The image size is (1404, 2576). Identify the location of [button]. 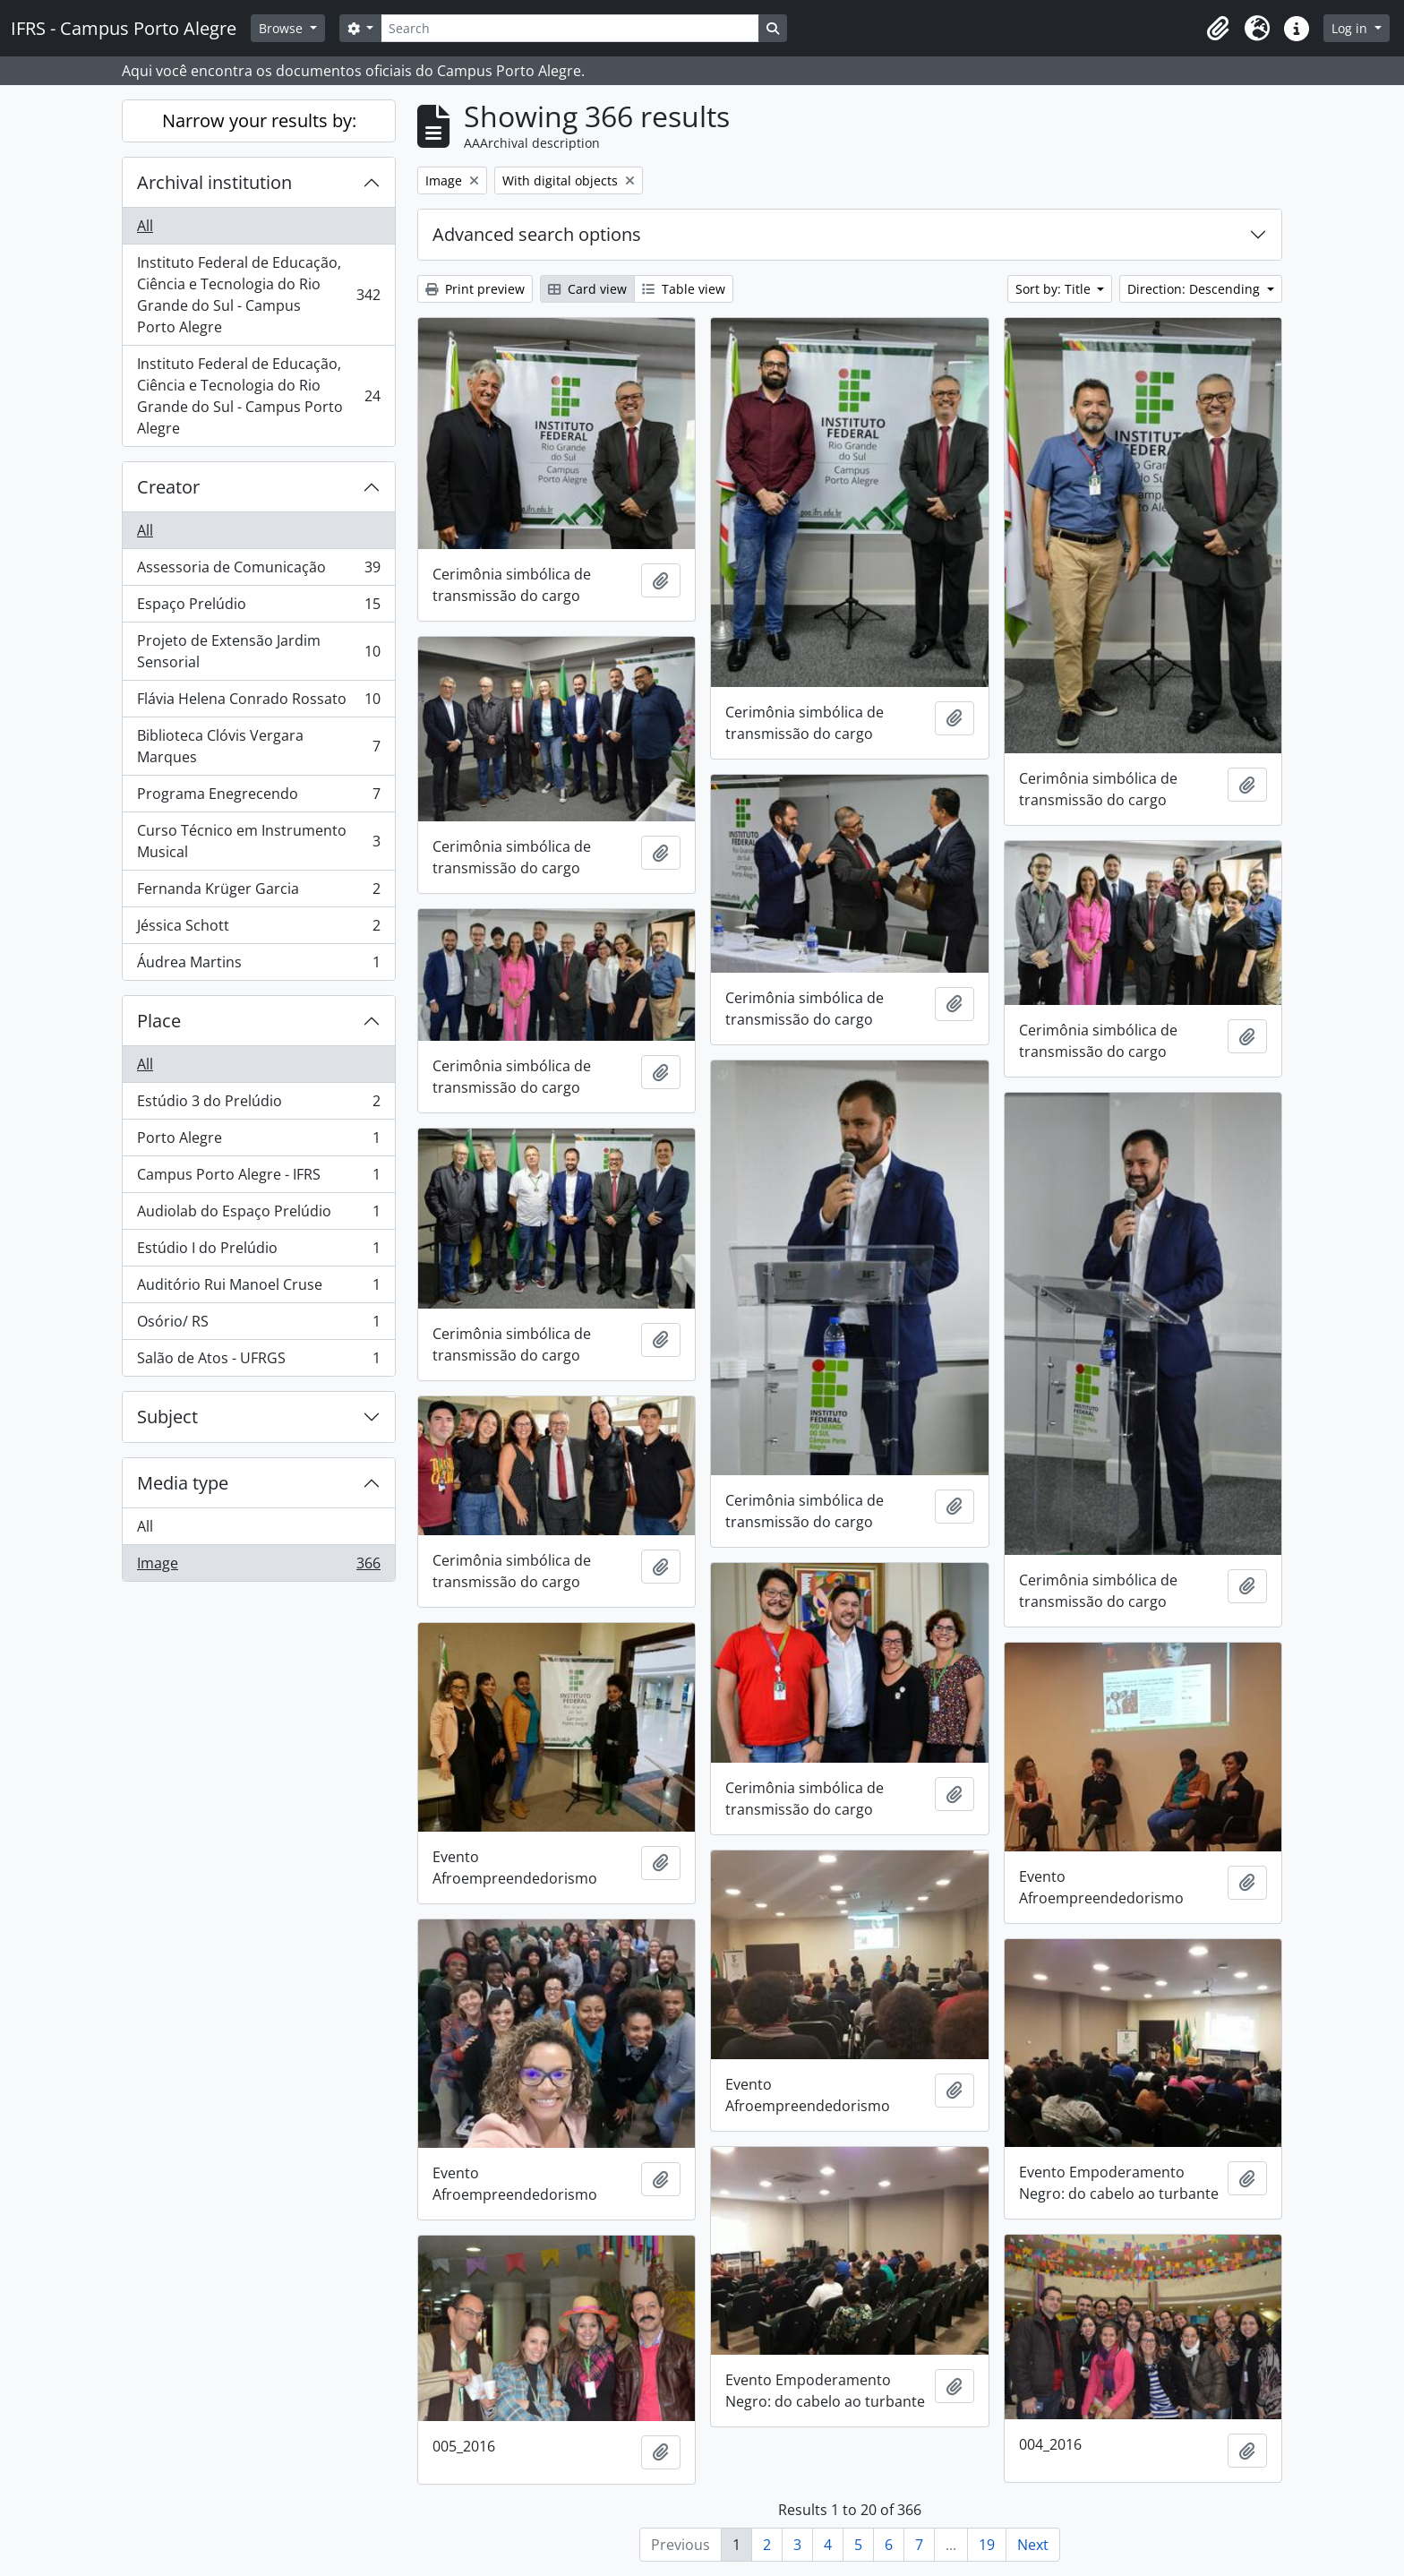
(1217, 28).